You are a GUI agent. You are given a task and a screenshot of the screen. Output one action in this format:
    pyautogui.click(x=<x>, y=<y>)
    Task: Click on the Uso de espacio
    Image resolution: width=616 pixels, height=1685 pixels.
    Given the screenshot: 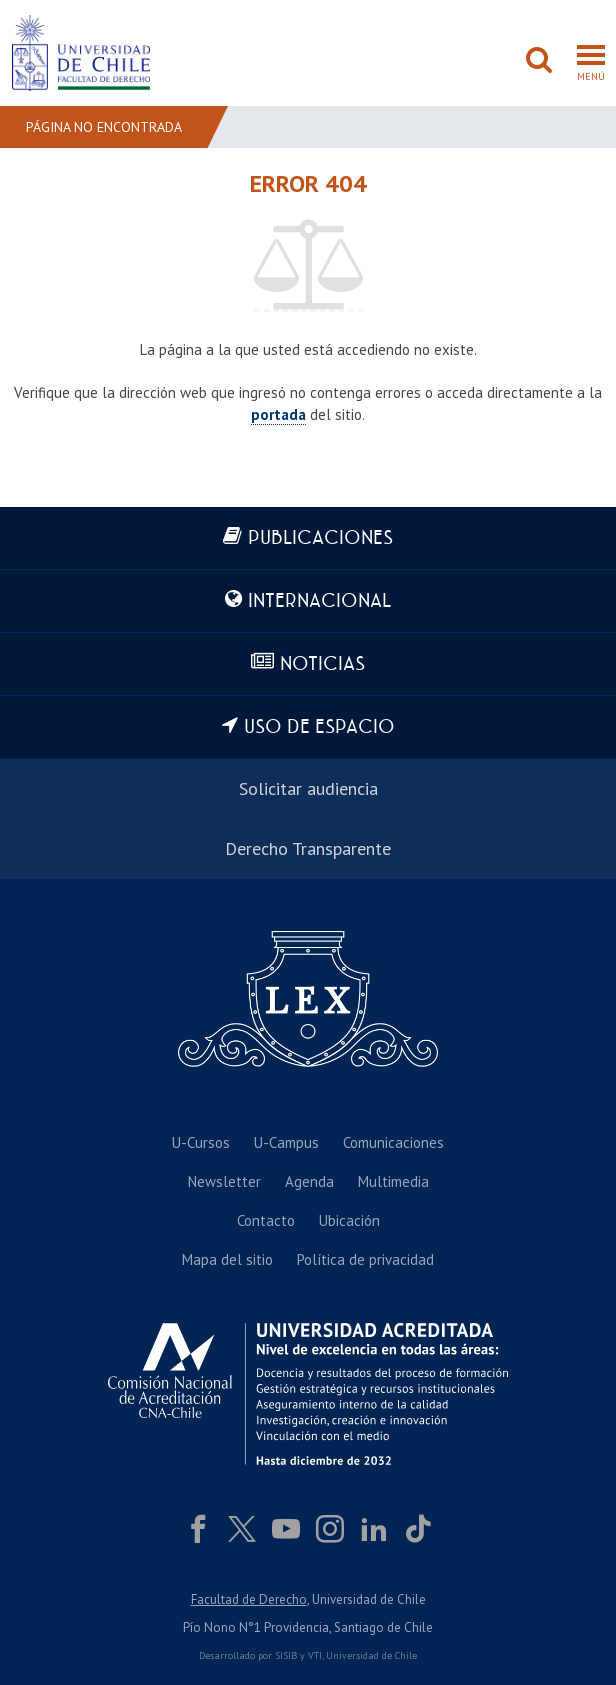 What is the action you would take?
    pyautogui.click(x=319, y=727)
    